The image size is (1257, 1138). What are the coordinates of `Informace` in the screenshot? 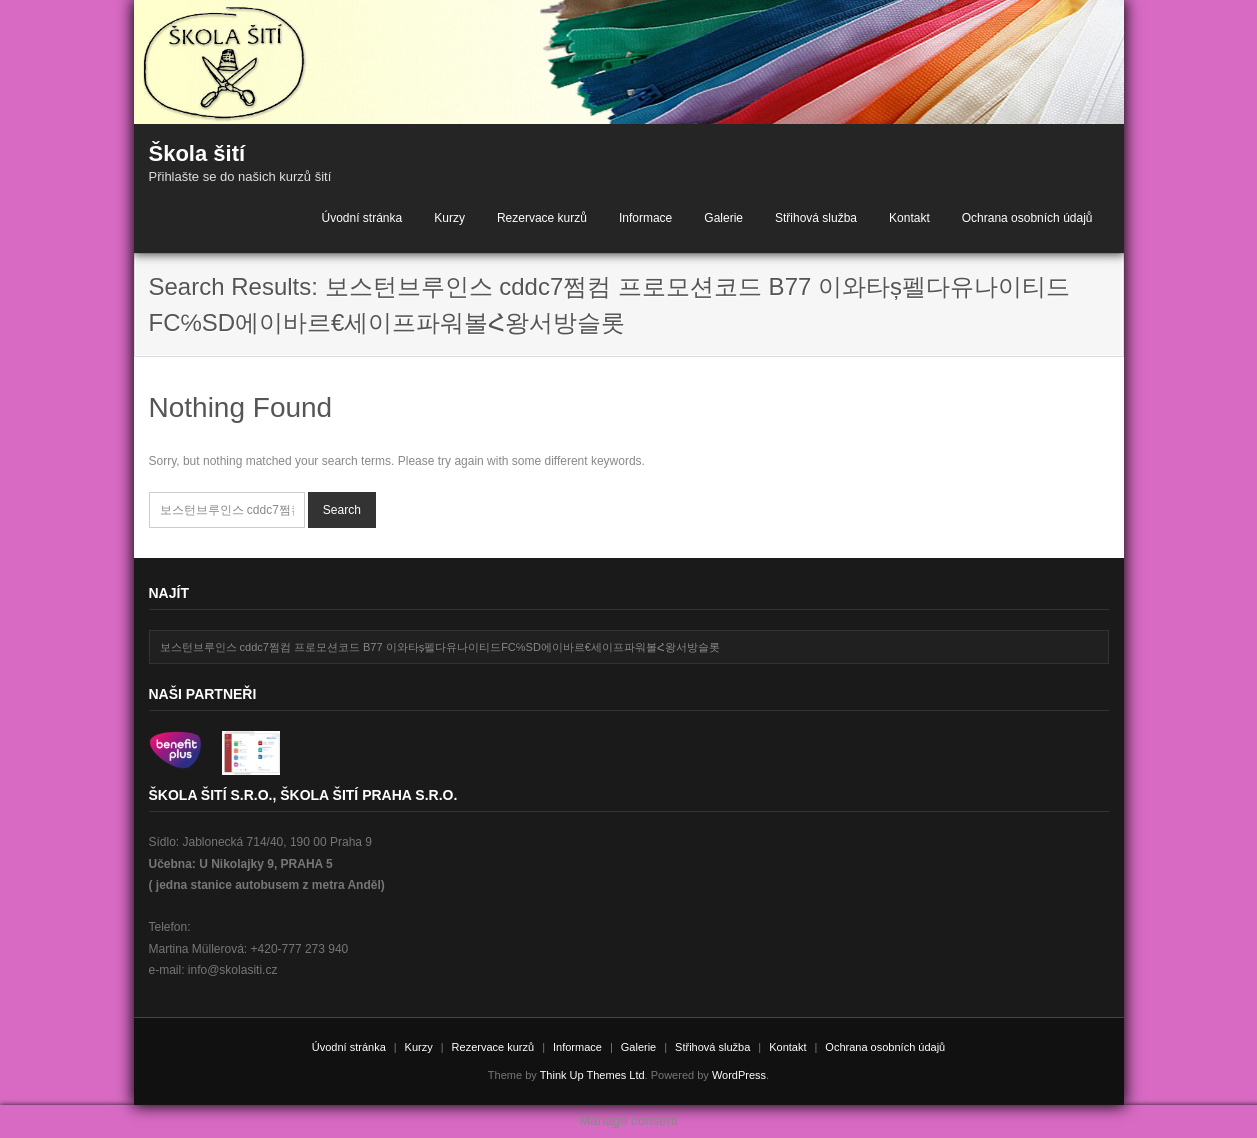 It's located at (645, 218).